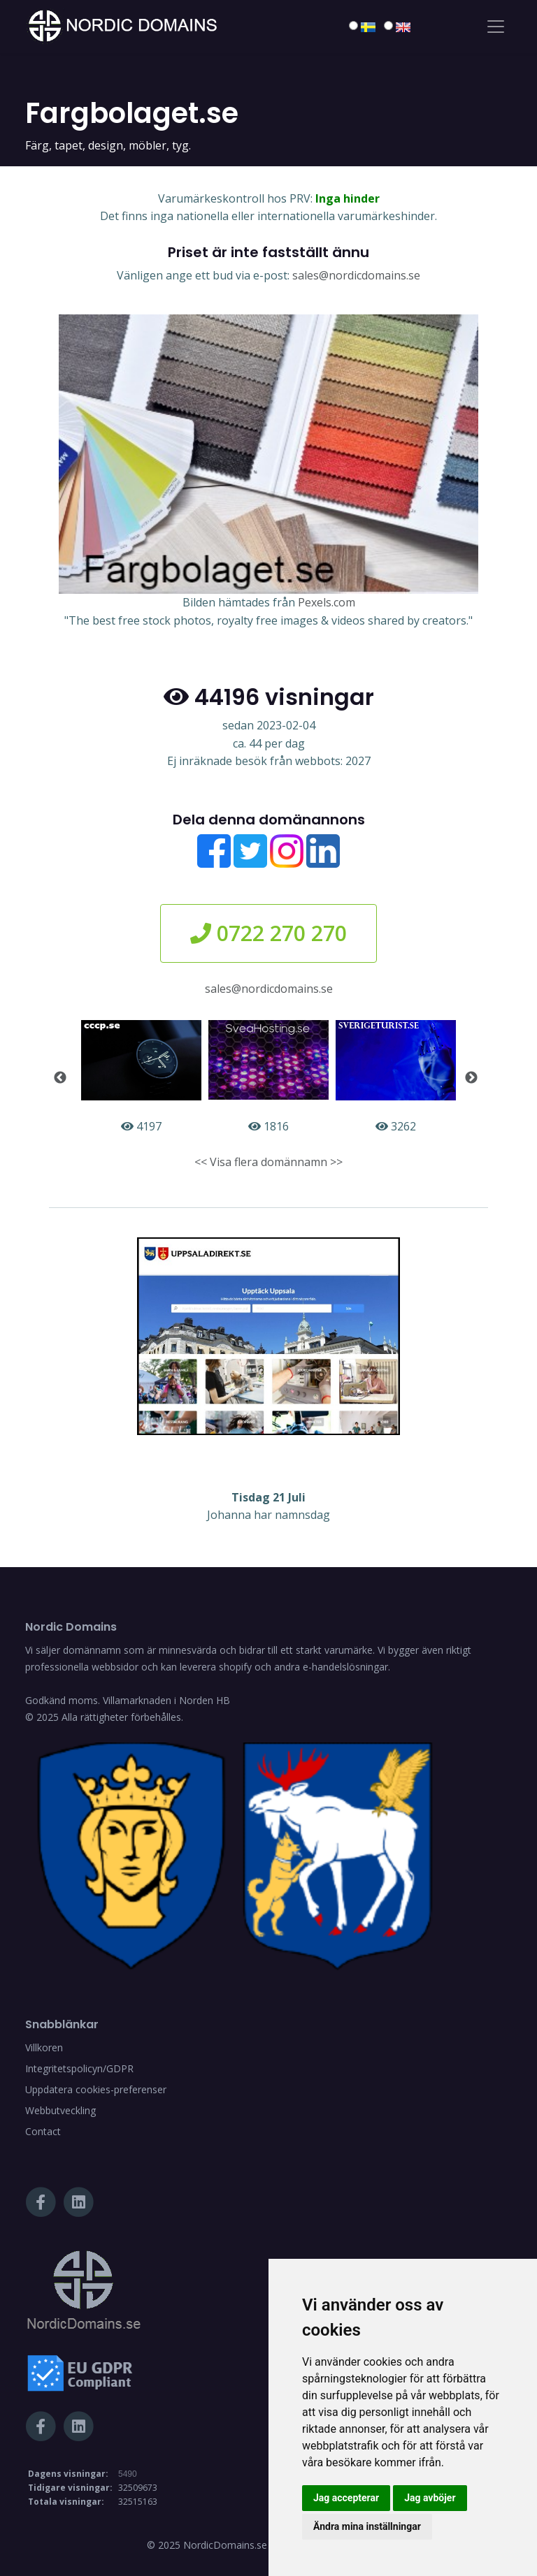 This screenshot has width=537, height=2576. What do you see at coordinates (356, 275) in the screenshot?
I see `sales@nordicdomains.se` at bounding box center [356, 275].